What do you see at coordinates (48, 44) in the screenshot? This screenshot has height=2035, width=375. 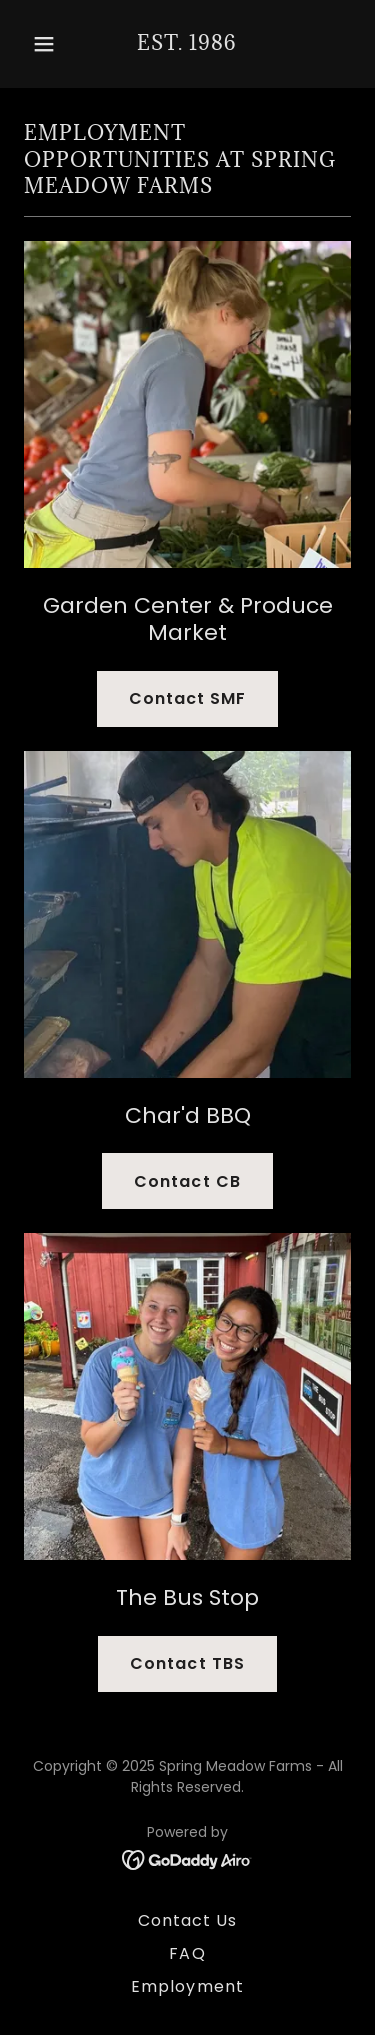 I see `[button]` at bounding box center [48, 44].